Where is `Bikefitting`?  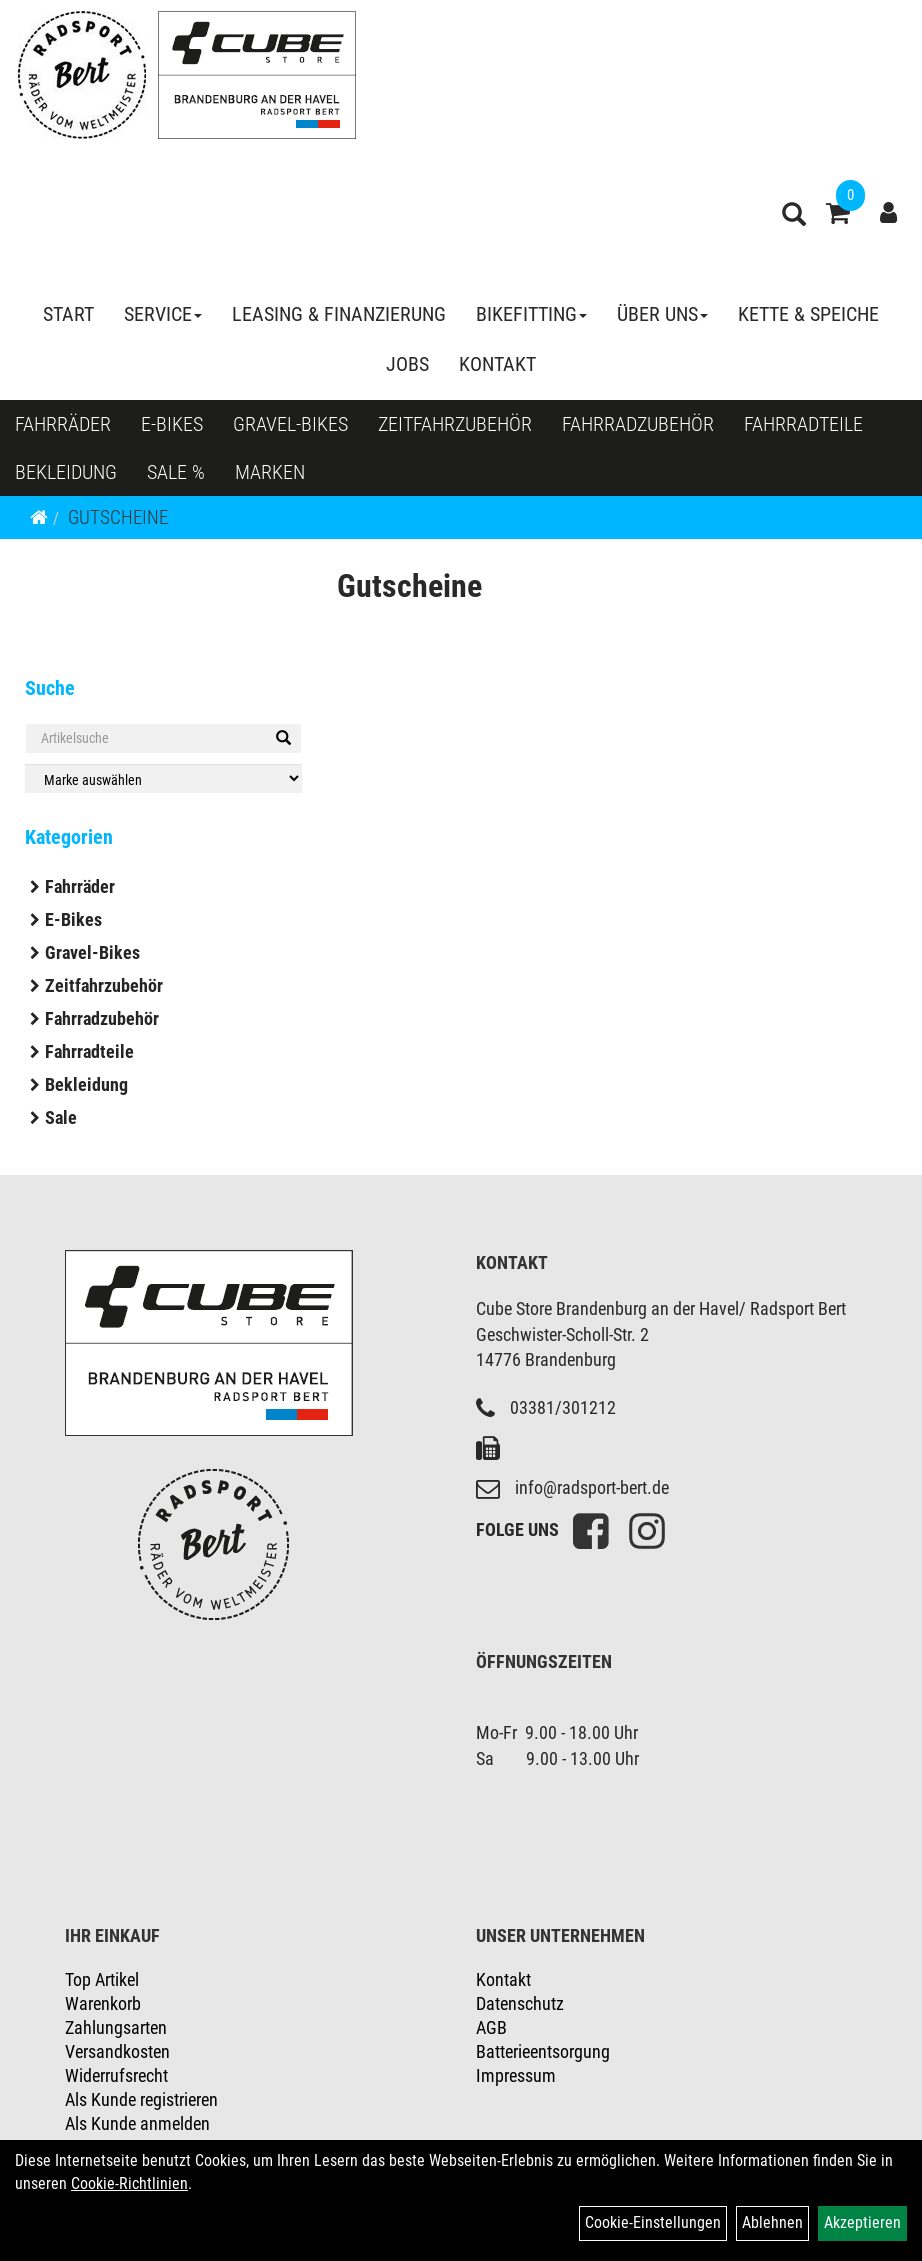
Bikefitting is located at coordinates (531, 314).